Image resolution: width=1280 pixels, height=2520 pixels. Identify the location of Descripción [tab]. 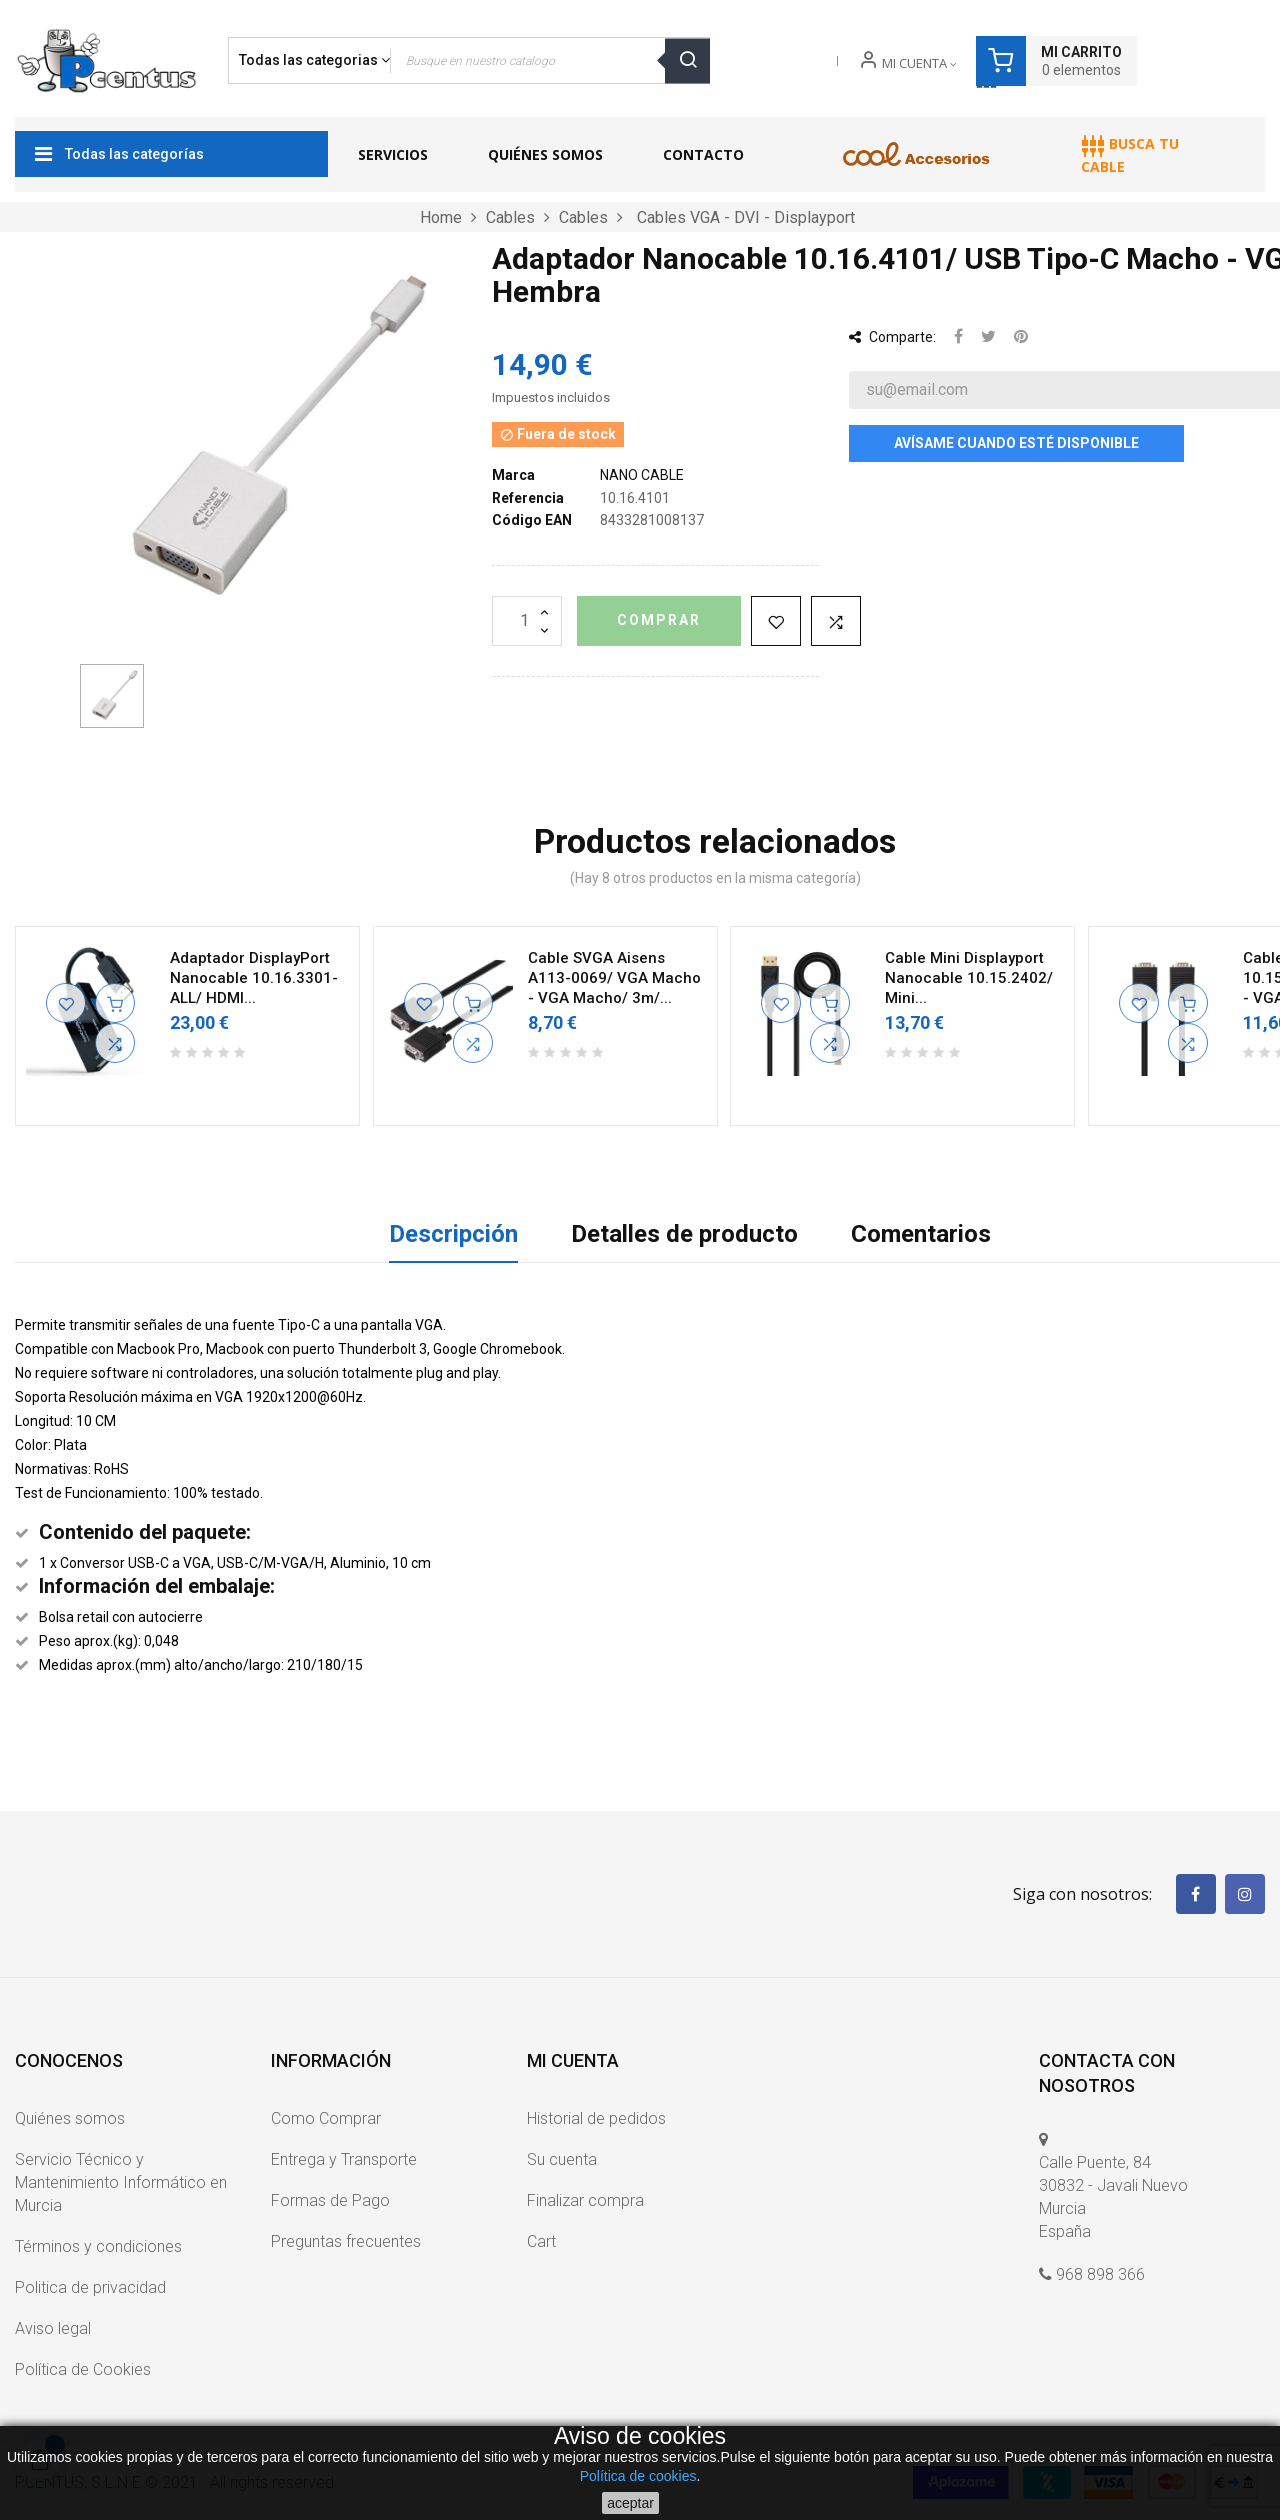
(453, 1234).